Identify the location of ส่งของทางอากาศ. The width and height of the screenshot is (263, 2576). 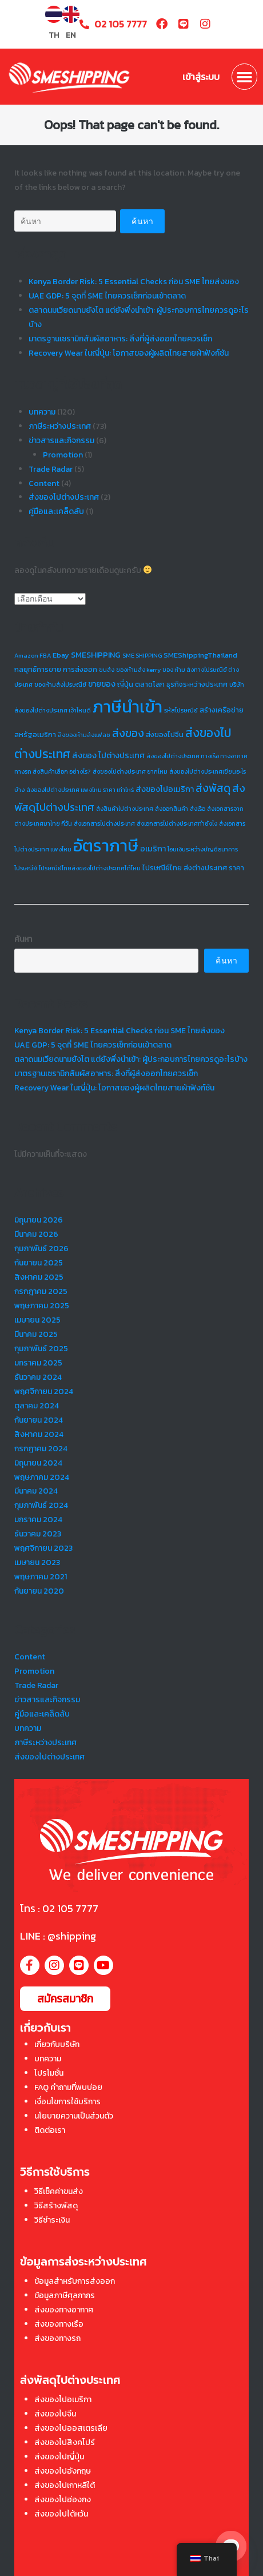
(63, 2310).